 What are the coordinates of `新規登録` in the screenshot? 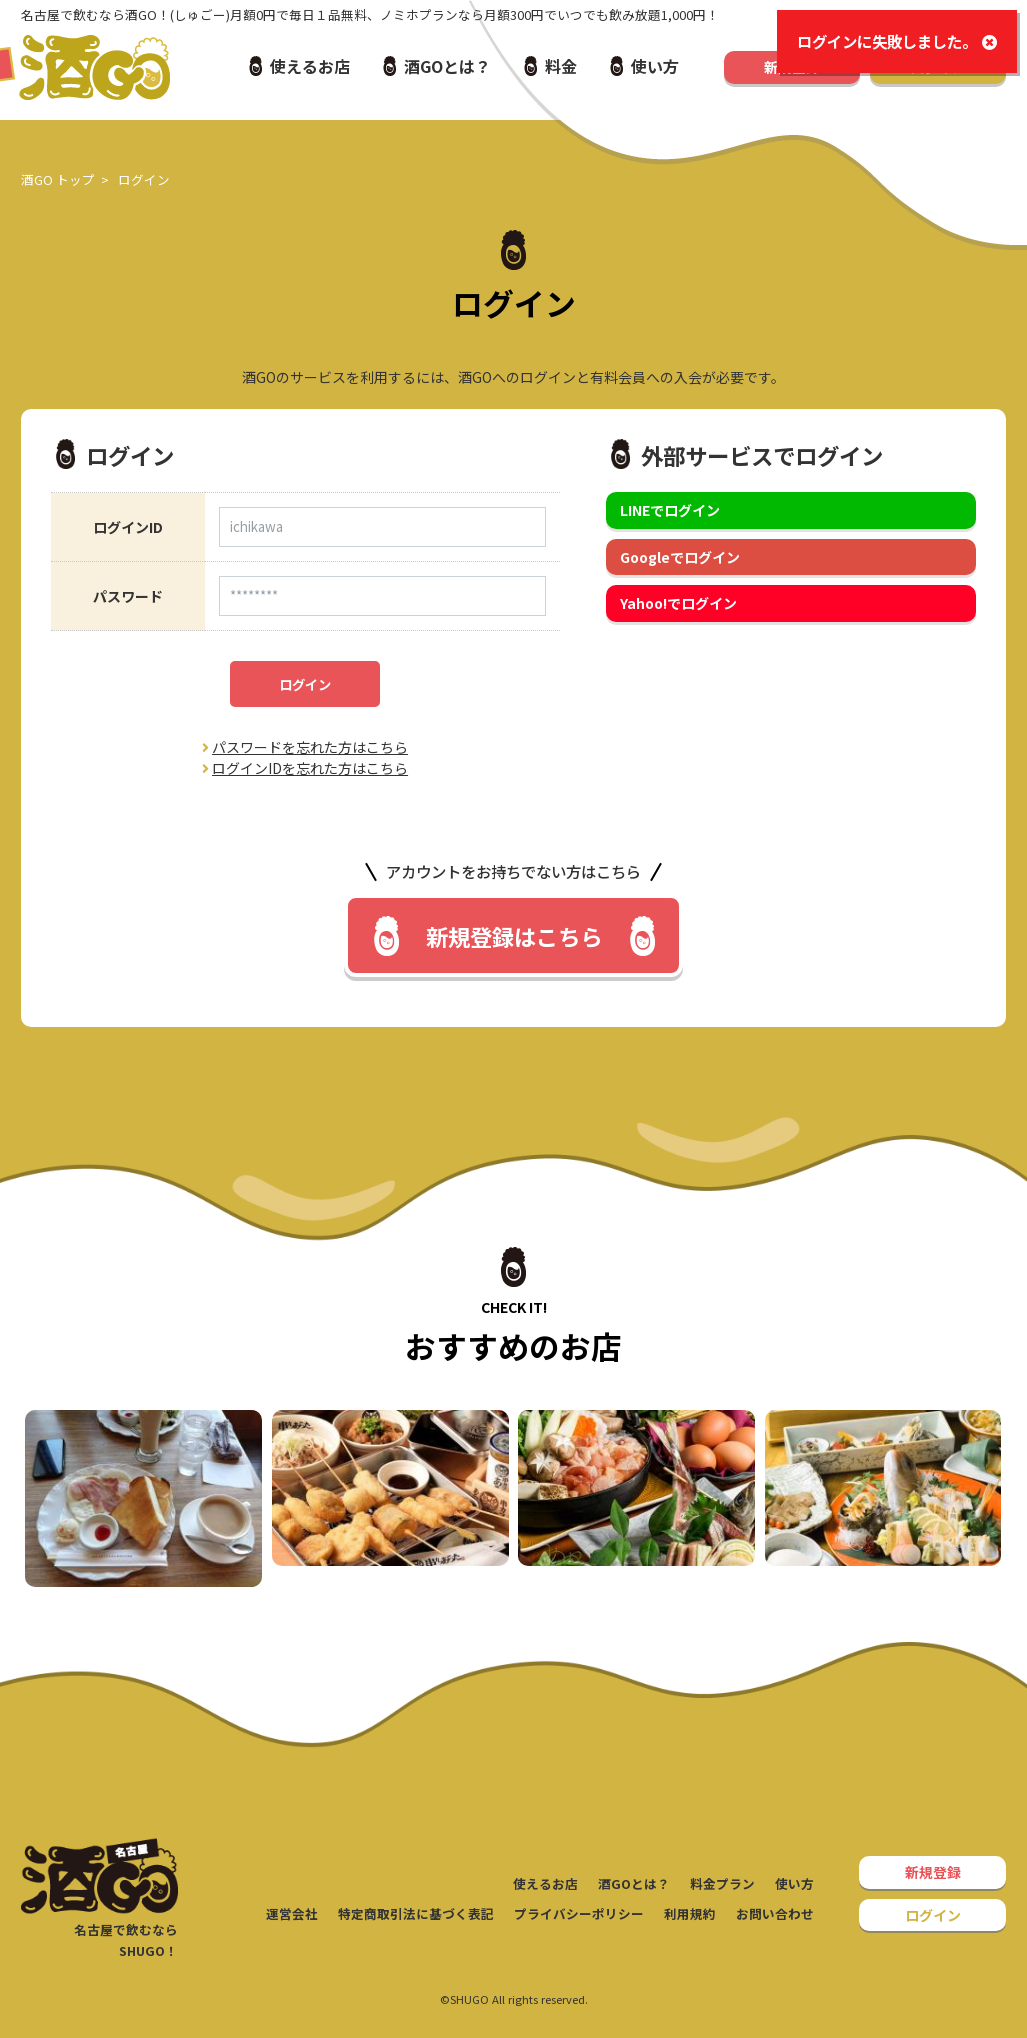 It's located at (933, 1872).